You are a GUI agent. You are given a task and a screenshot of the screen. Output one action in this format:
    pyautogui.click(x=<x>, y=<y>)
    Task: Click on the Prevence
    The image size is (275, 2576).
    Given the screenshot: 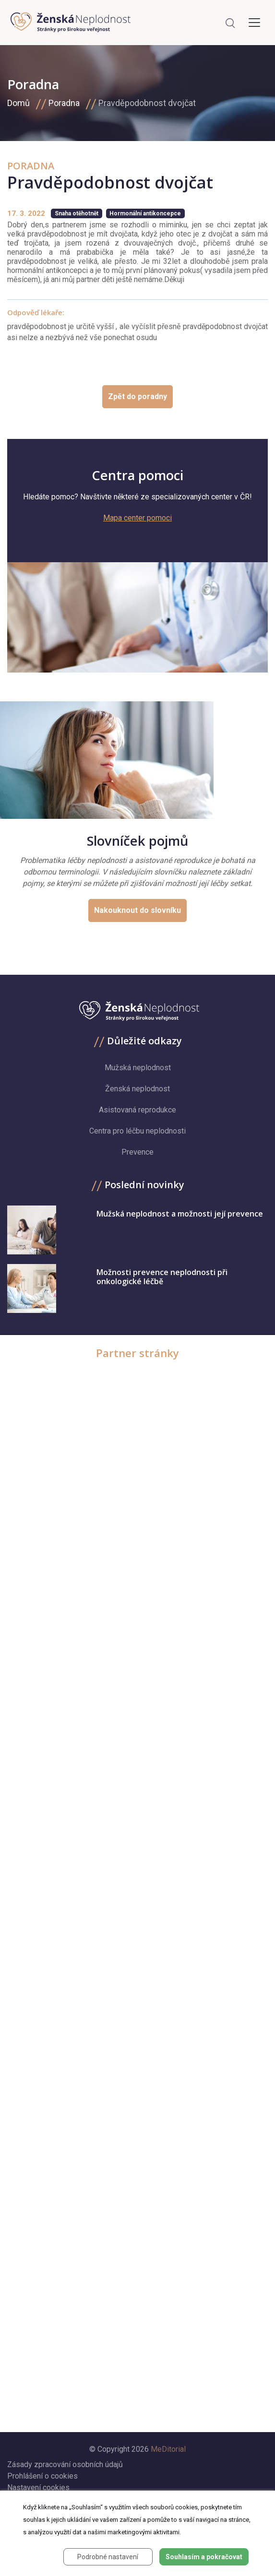 What is the action you would take?
    pyautogui.click(x=137, y=1152)
    